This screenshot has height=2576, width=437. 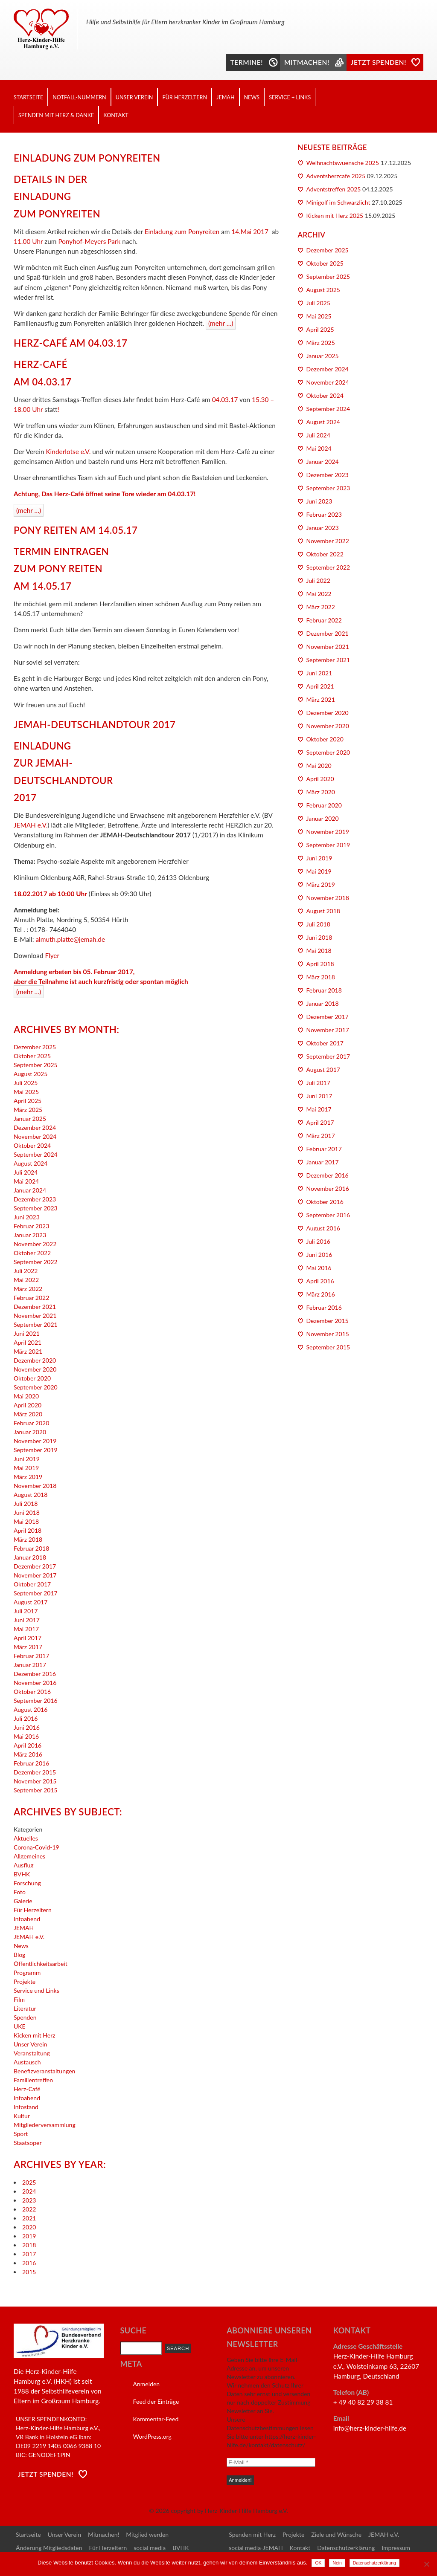 What do you see at coordinates (26, 1172) in the screenshot?
I see `Juli 2024` at bounding box center [26, 1172].